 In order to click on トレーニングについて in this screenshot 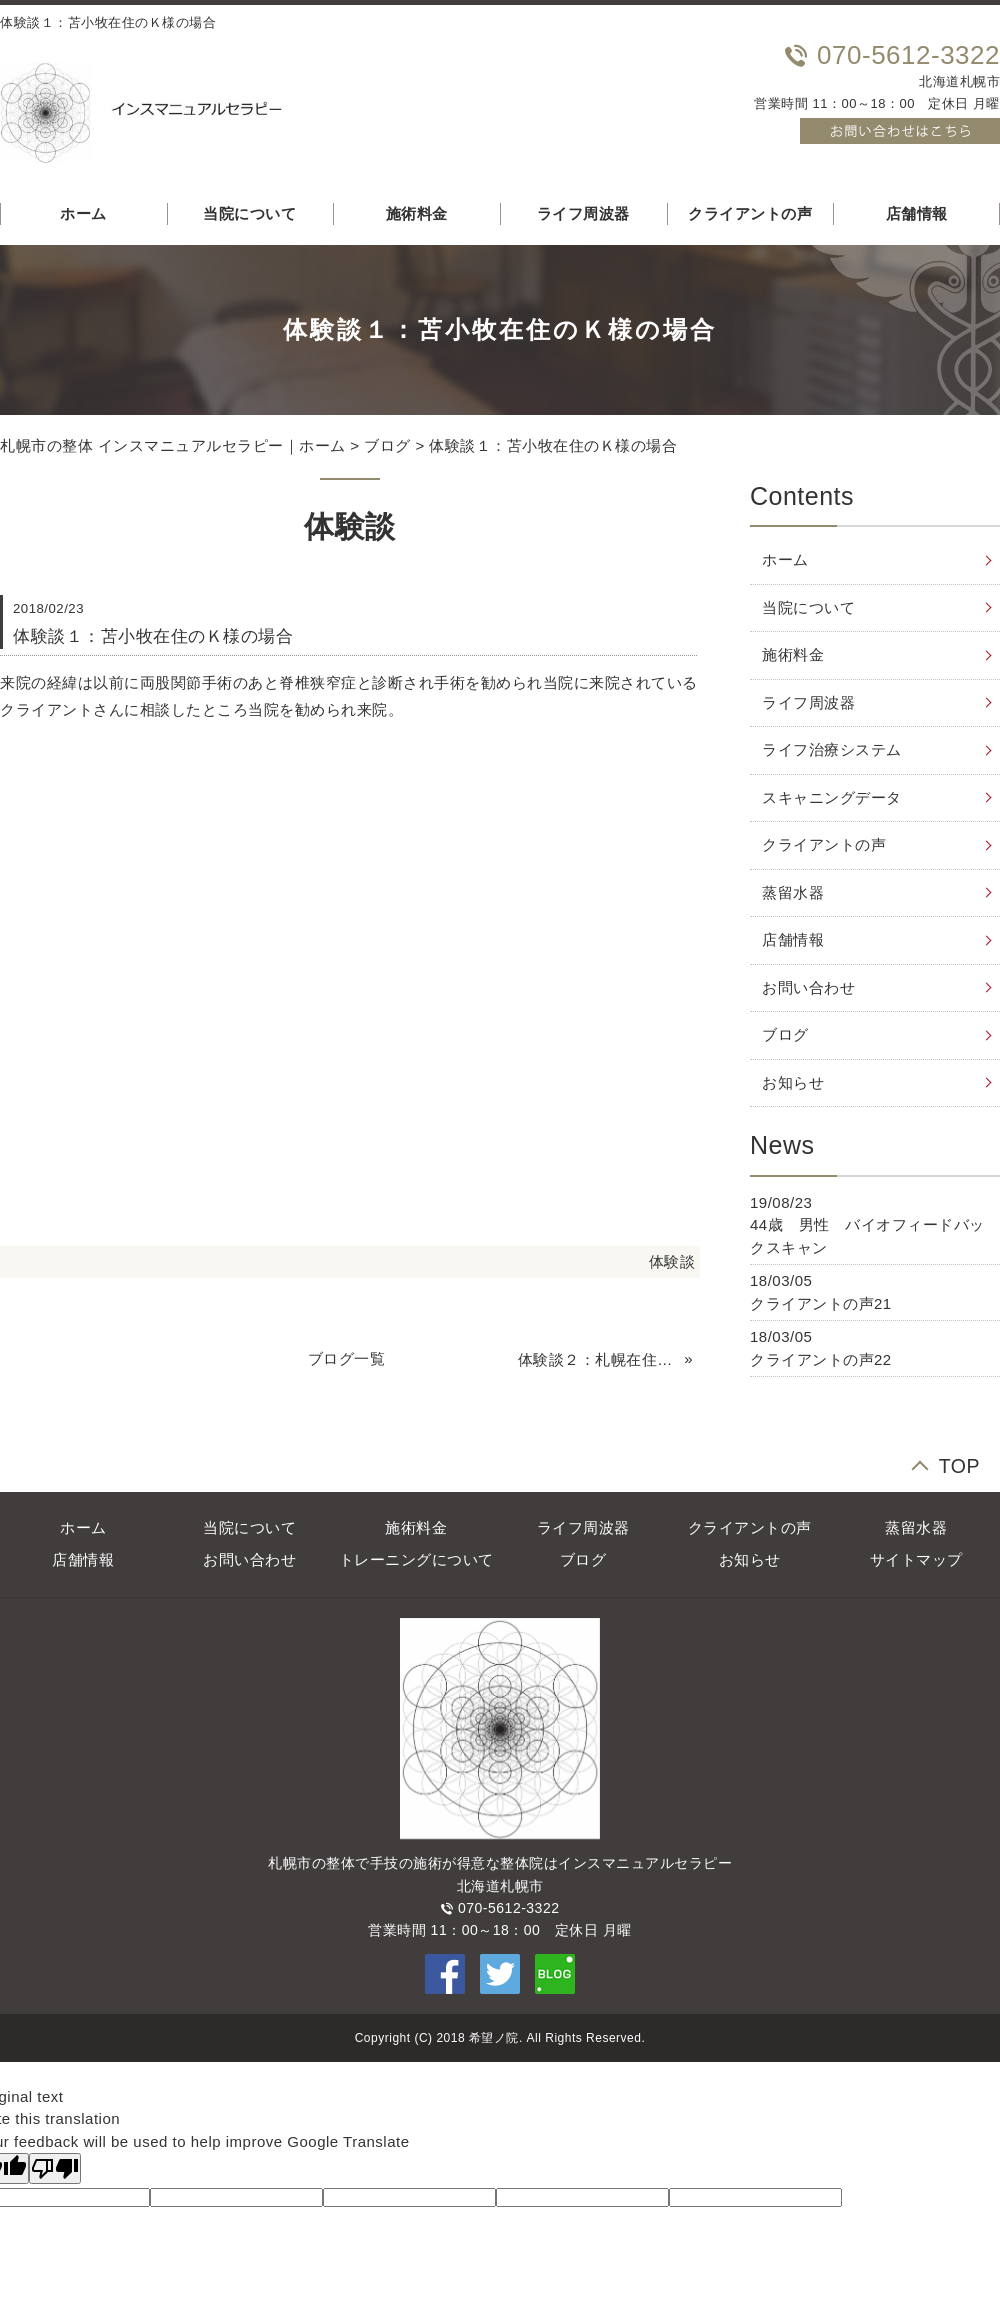, I will do `click(416, 1559)`.